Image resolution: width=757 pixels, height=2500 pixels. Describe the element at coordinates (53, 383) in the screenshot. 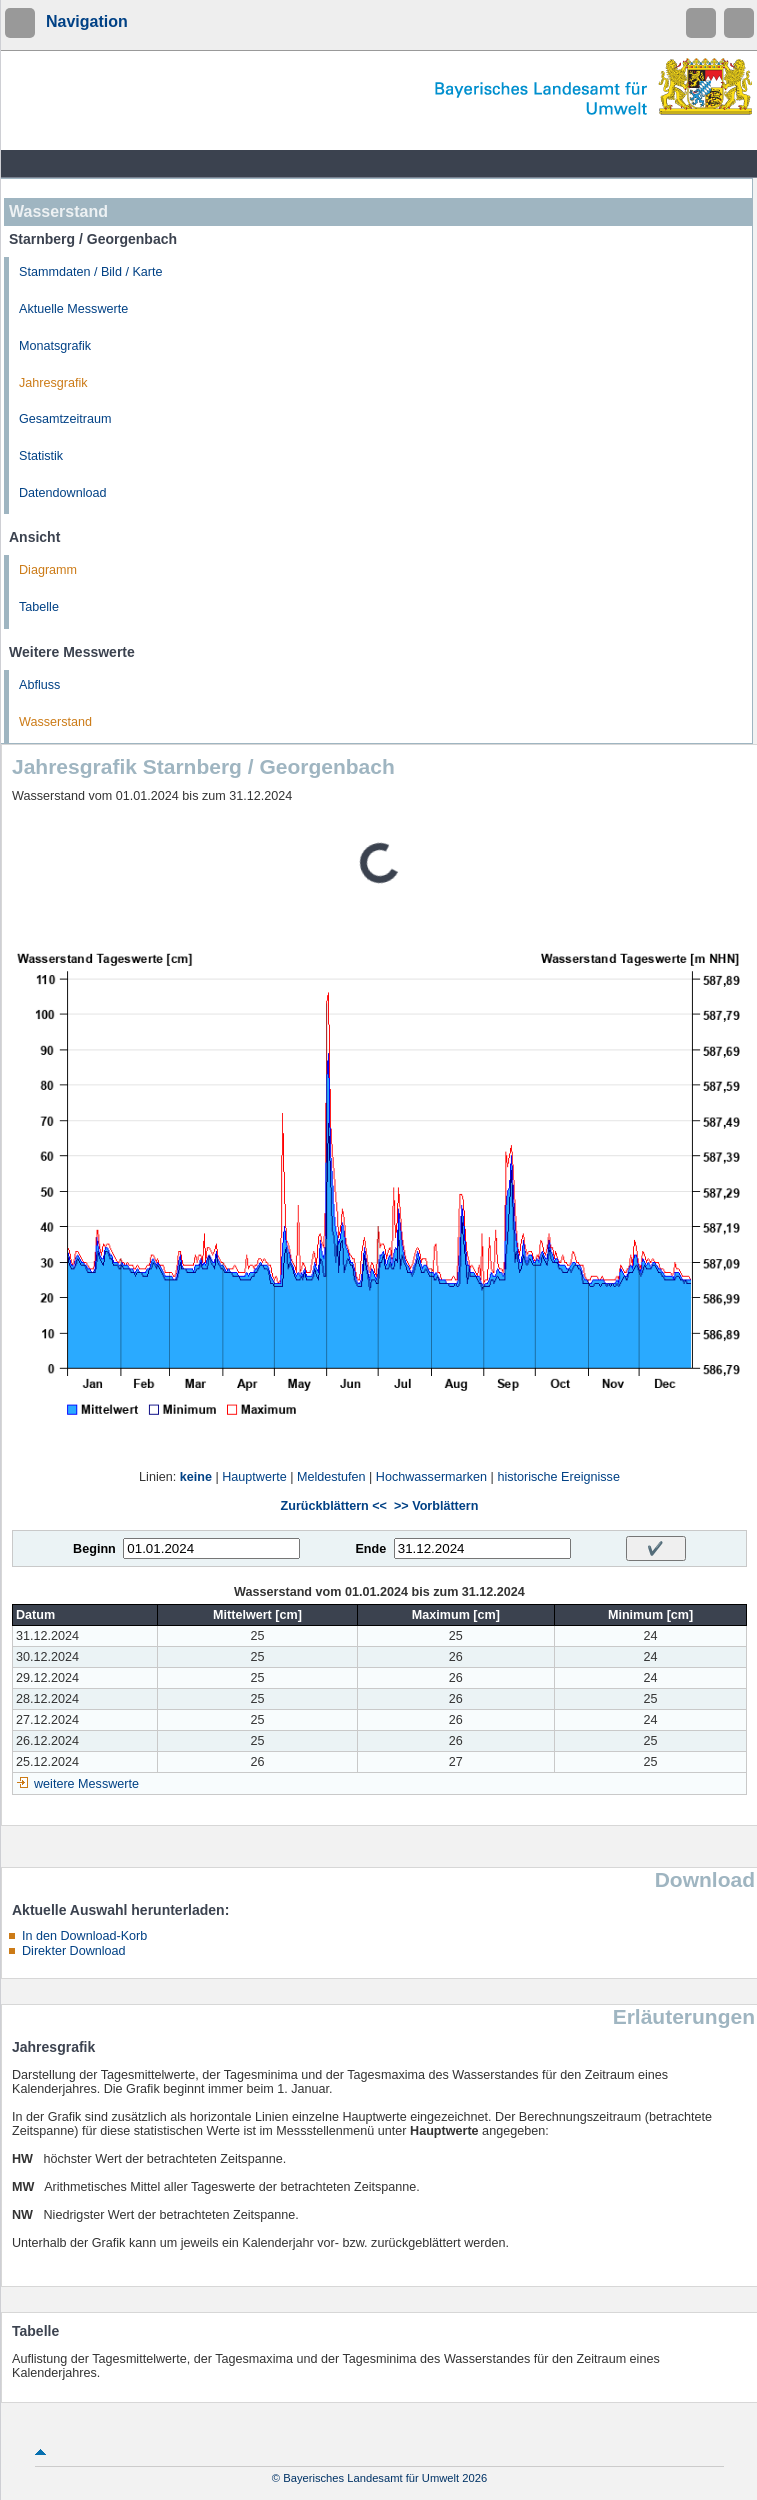

I see `Jahresgrafik` at that location.